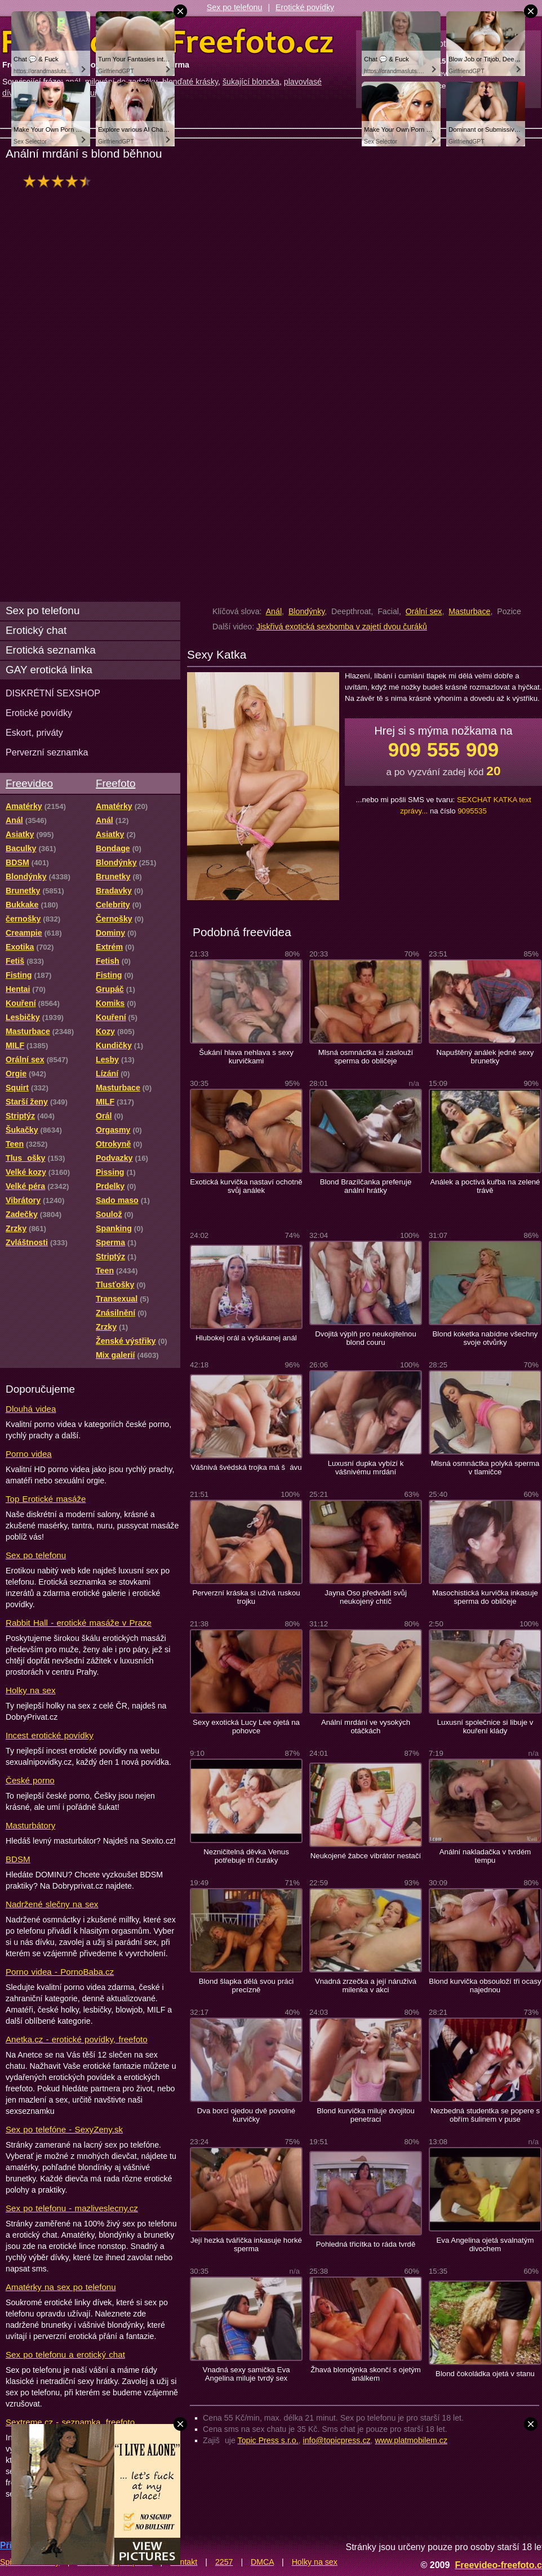 The height and width of the screenshot is (2576, 542). Describe the element at coordinates (268, 2440) in the screenshot. I see `Topic Press s.r.o.` at that location.